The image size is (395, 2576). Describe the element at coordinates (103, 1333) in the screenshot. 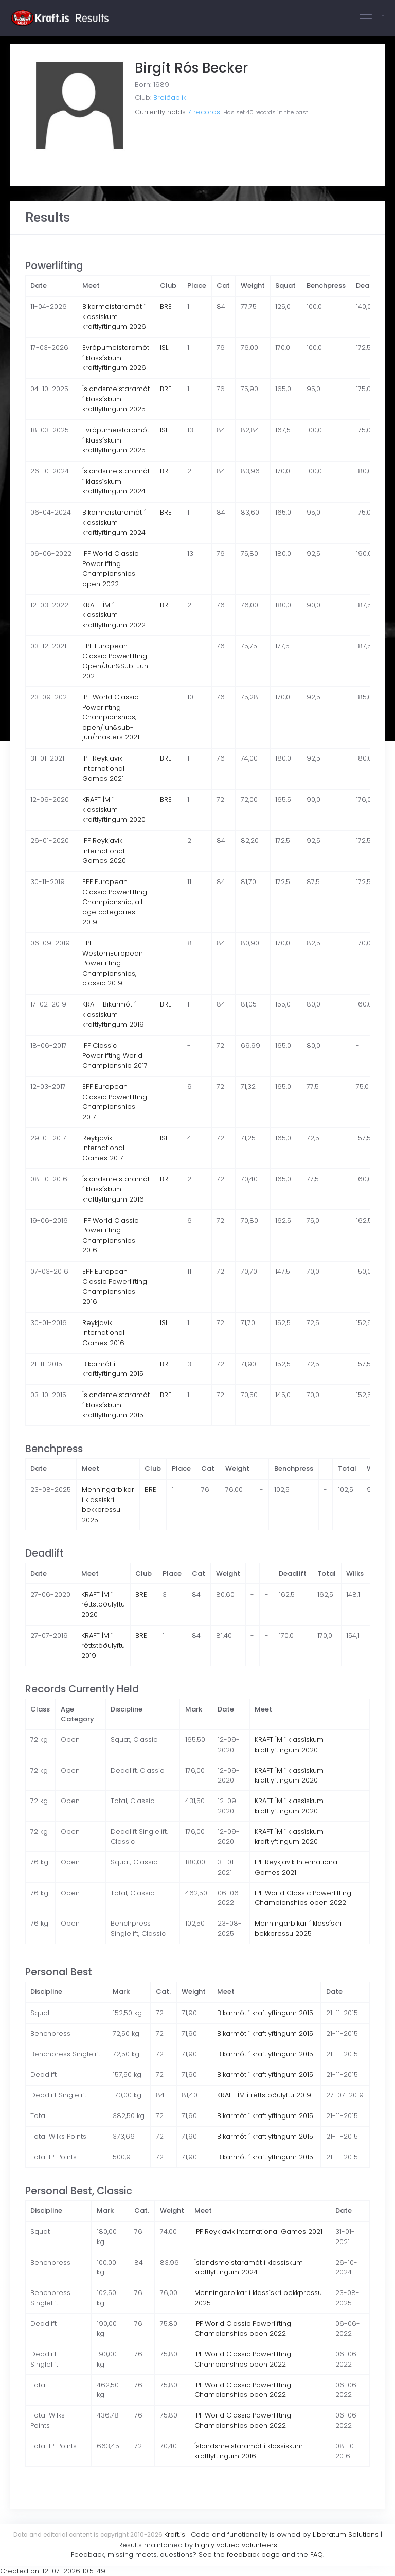

I see `Reykjavik International Games 2016` at that location.